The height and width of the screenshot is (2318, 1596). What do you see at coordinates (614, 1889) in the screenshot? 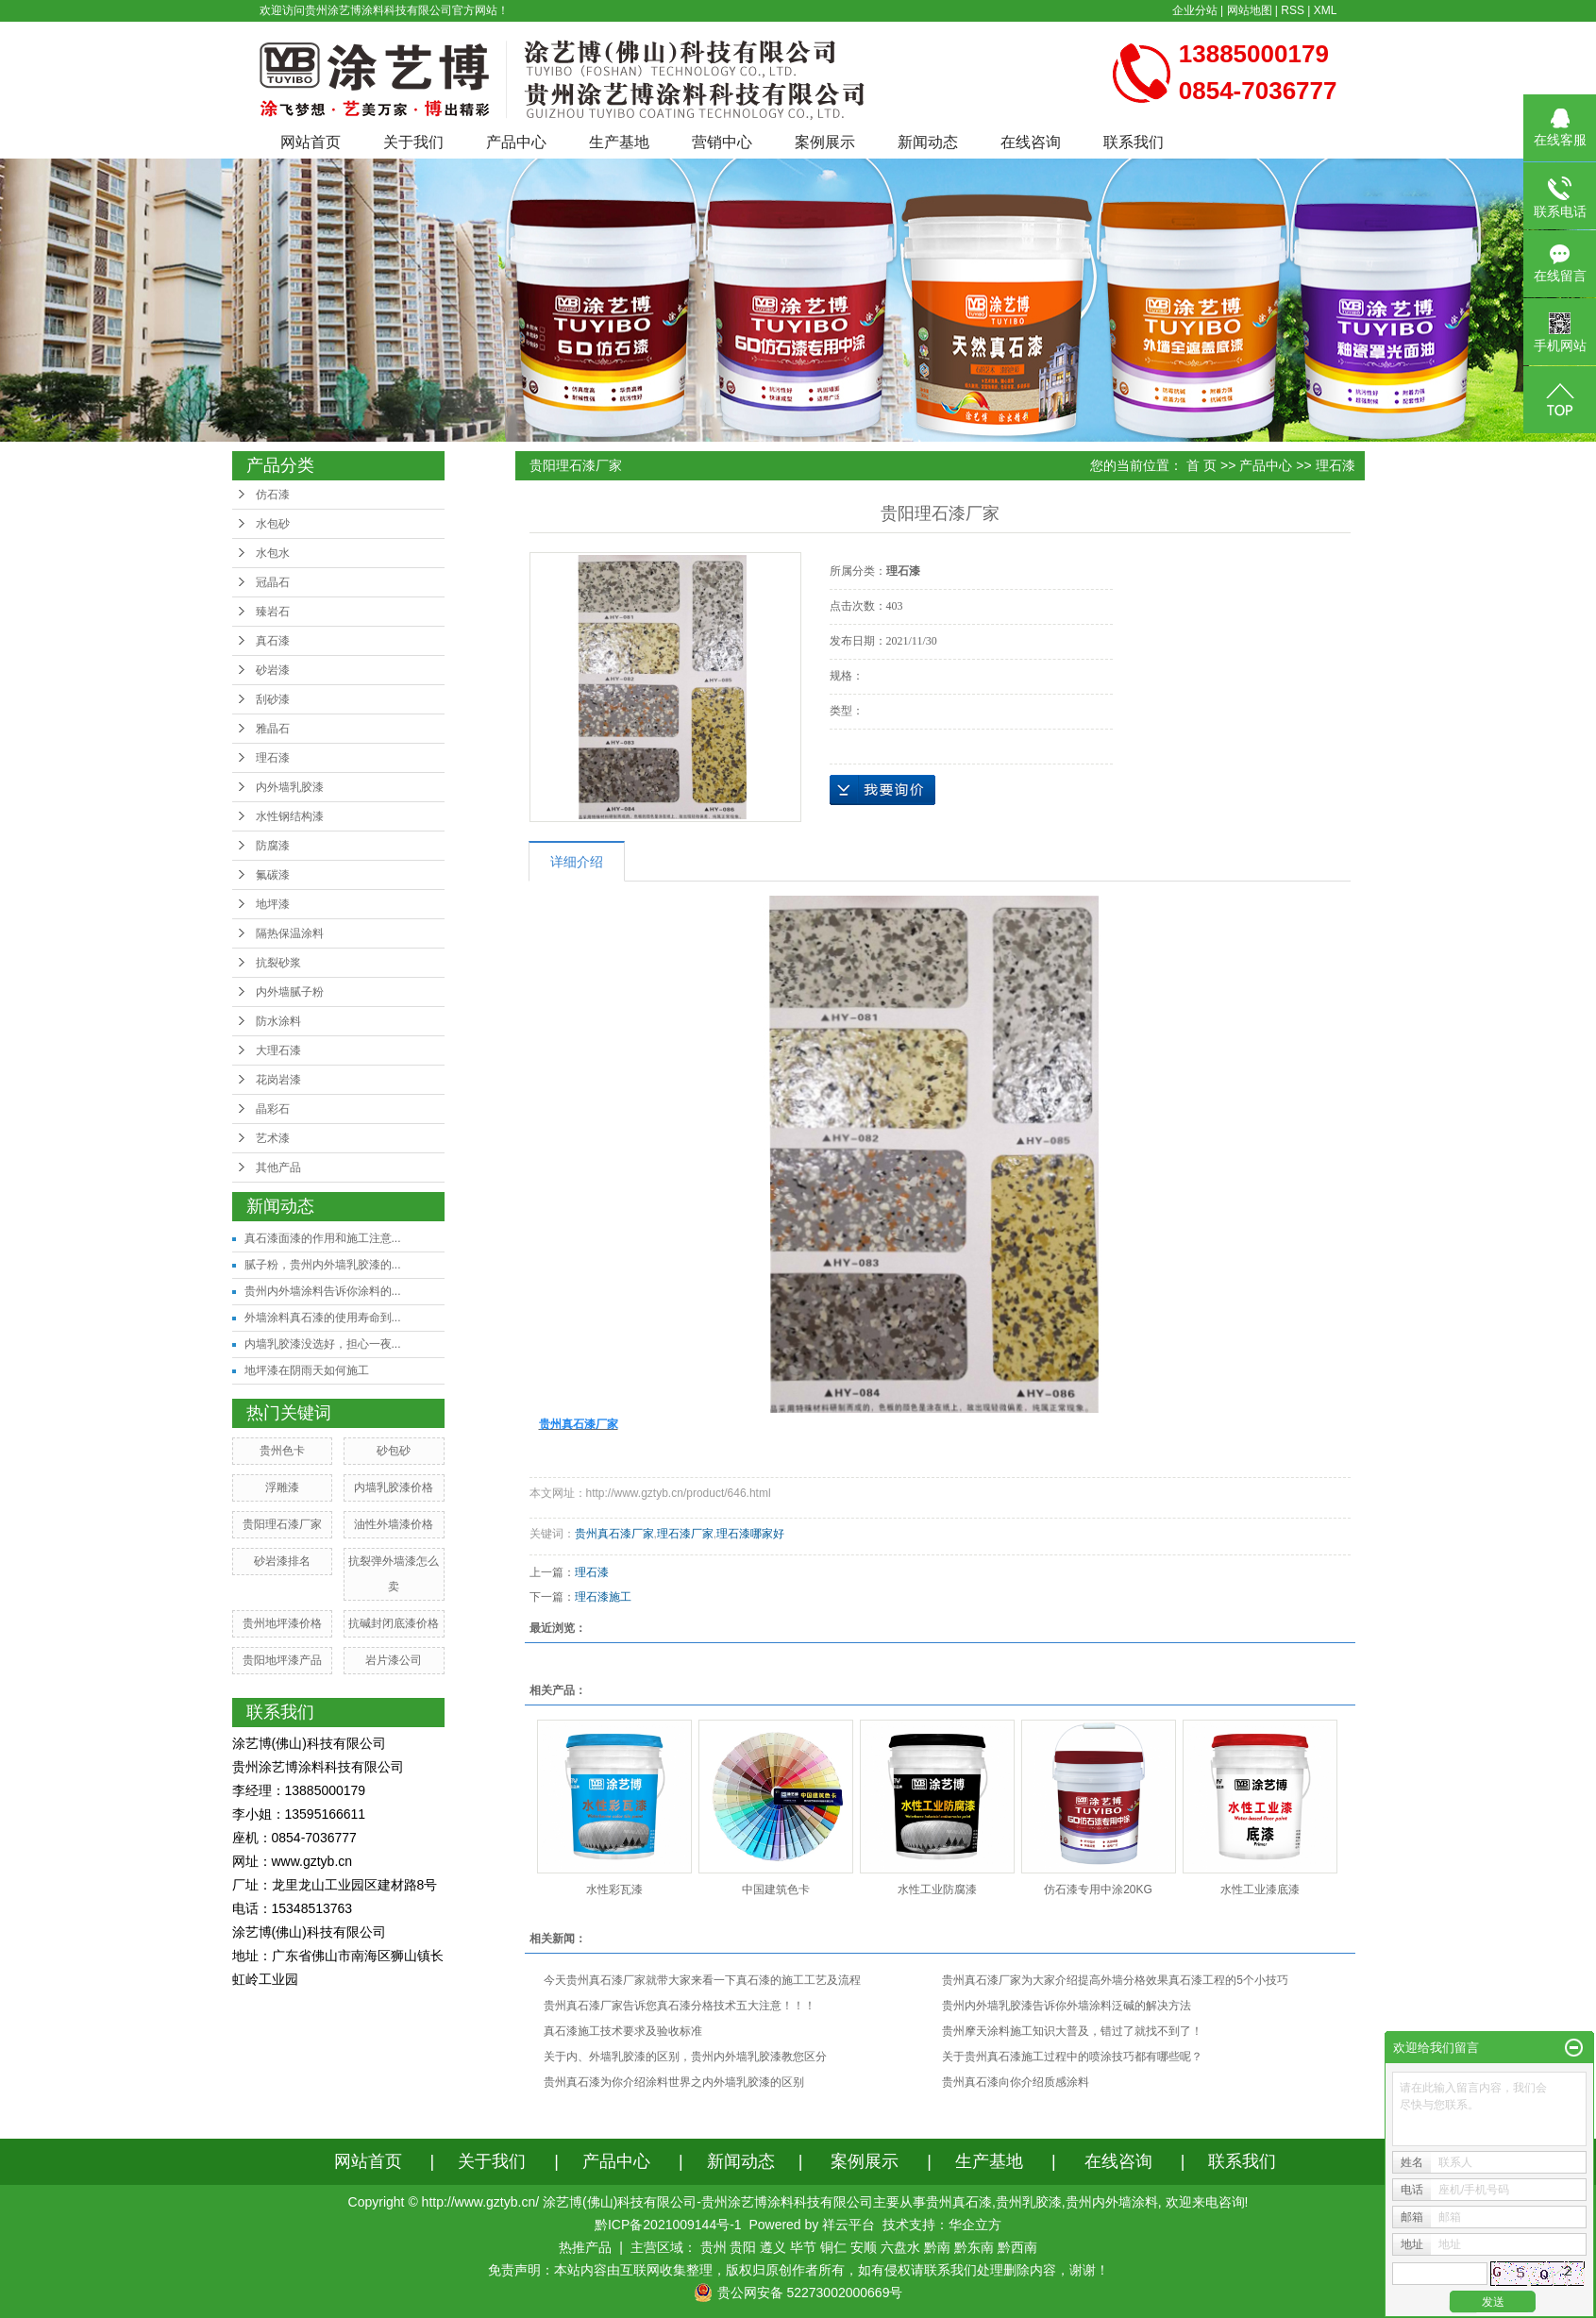
I see `水性彩瓦漆` at bounding box center [614, 1889].